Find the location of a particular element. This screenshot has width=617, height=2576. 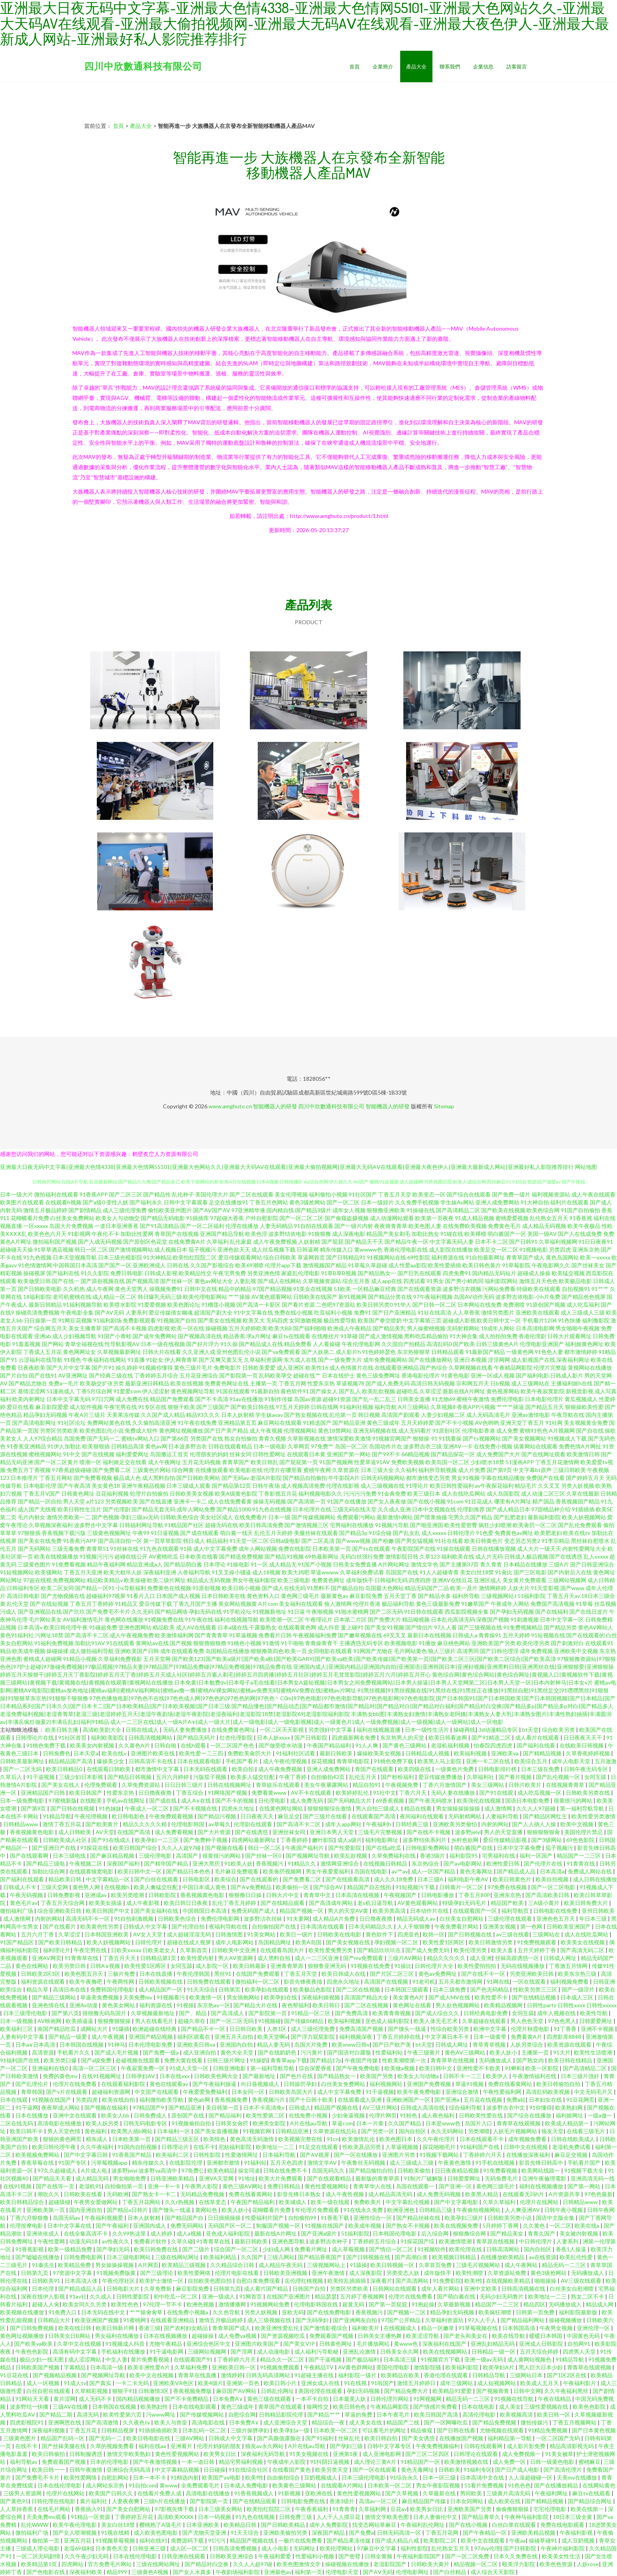

狼友天堂 is located at coordinates (552, 2131).